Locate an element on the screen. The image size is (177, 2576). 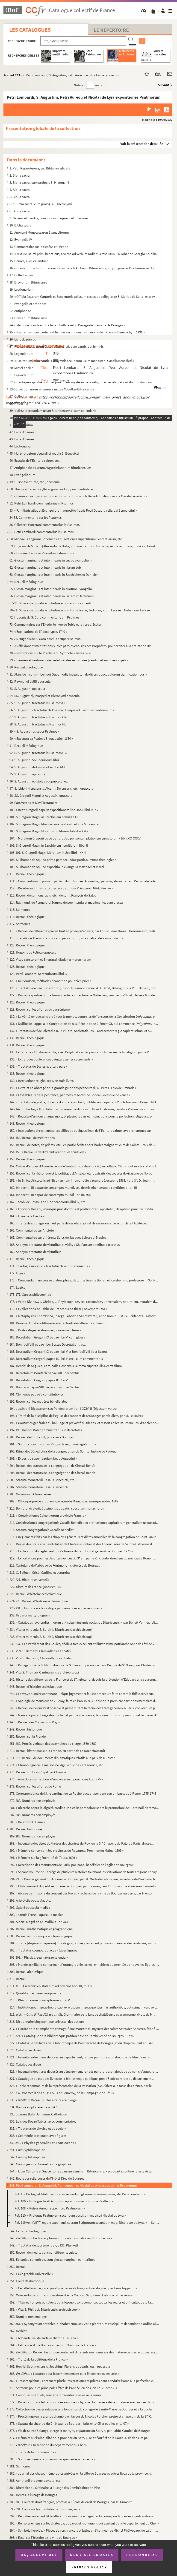
338. « Géométrie pratique », avec figures is located at coordinates (37, 2135).